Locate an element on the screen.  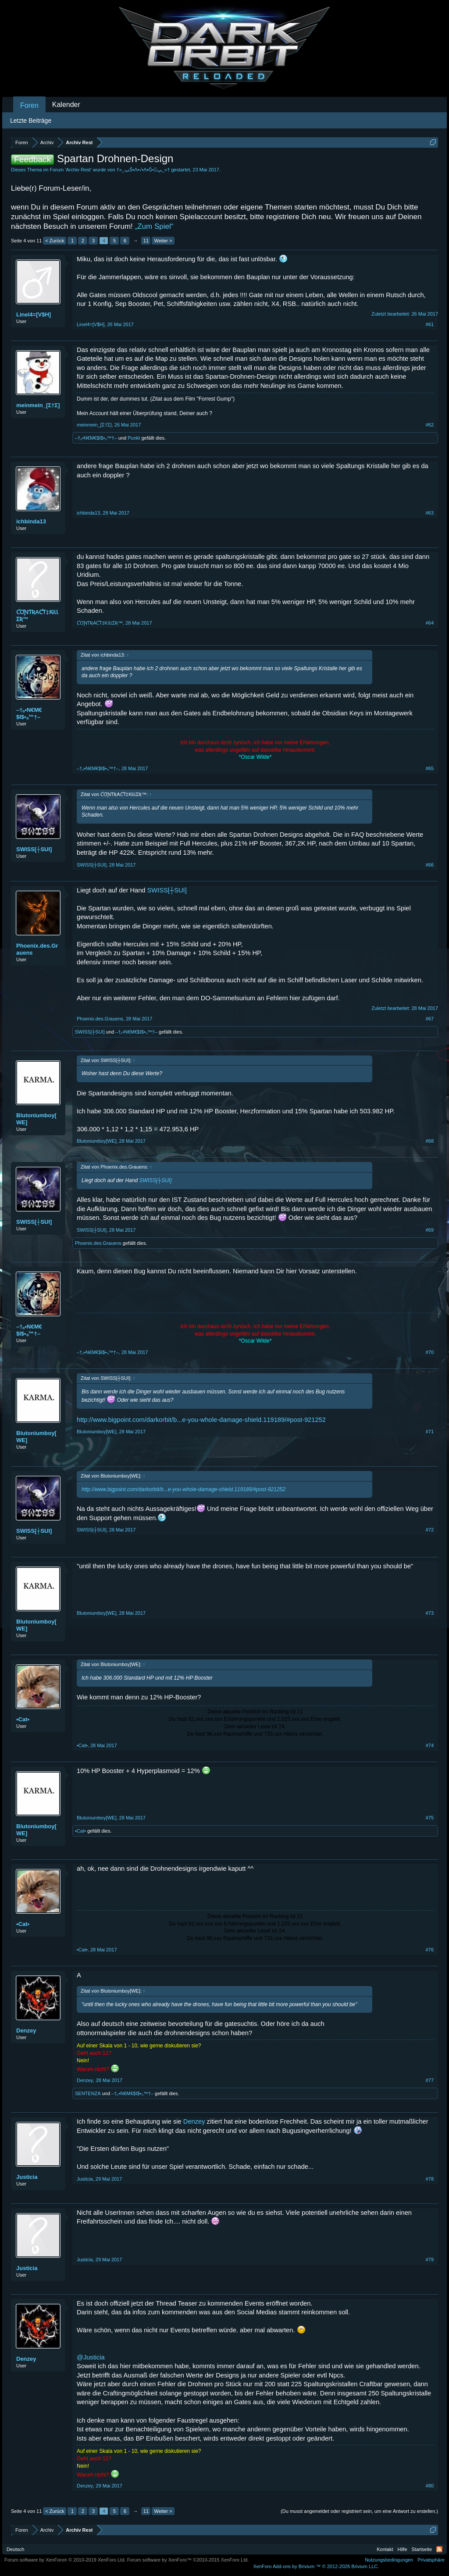
SWISS[┼SUI] is located at coordinates (34, 849).